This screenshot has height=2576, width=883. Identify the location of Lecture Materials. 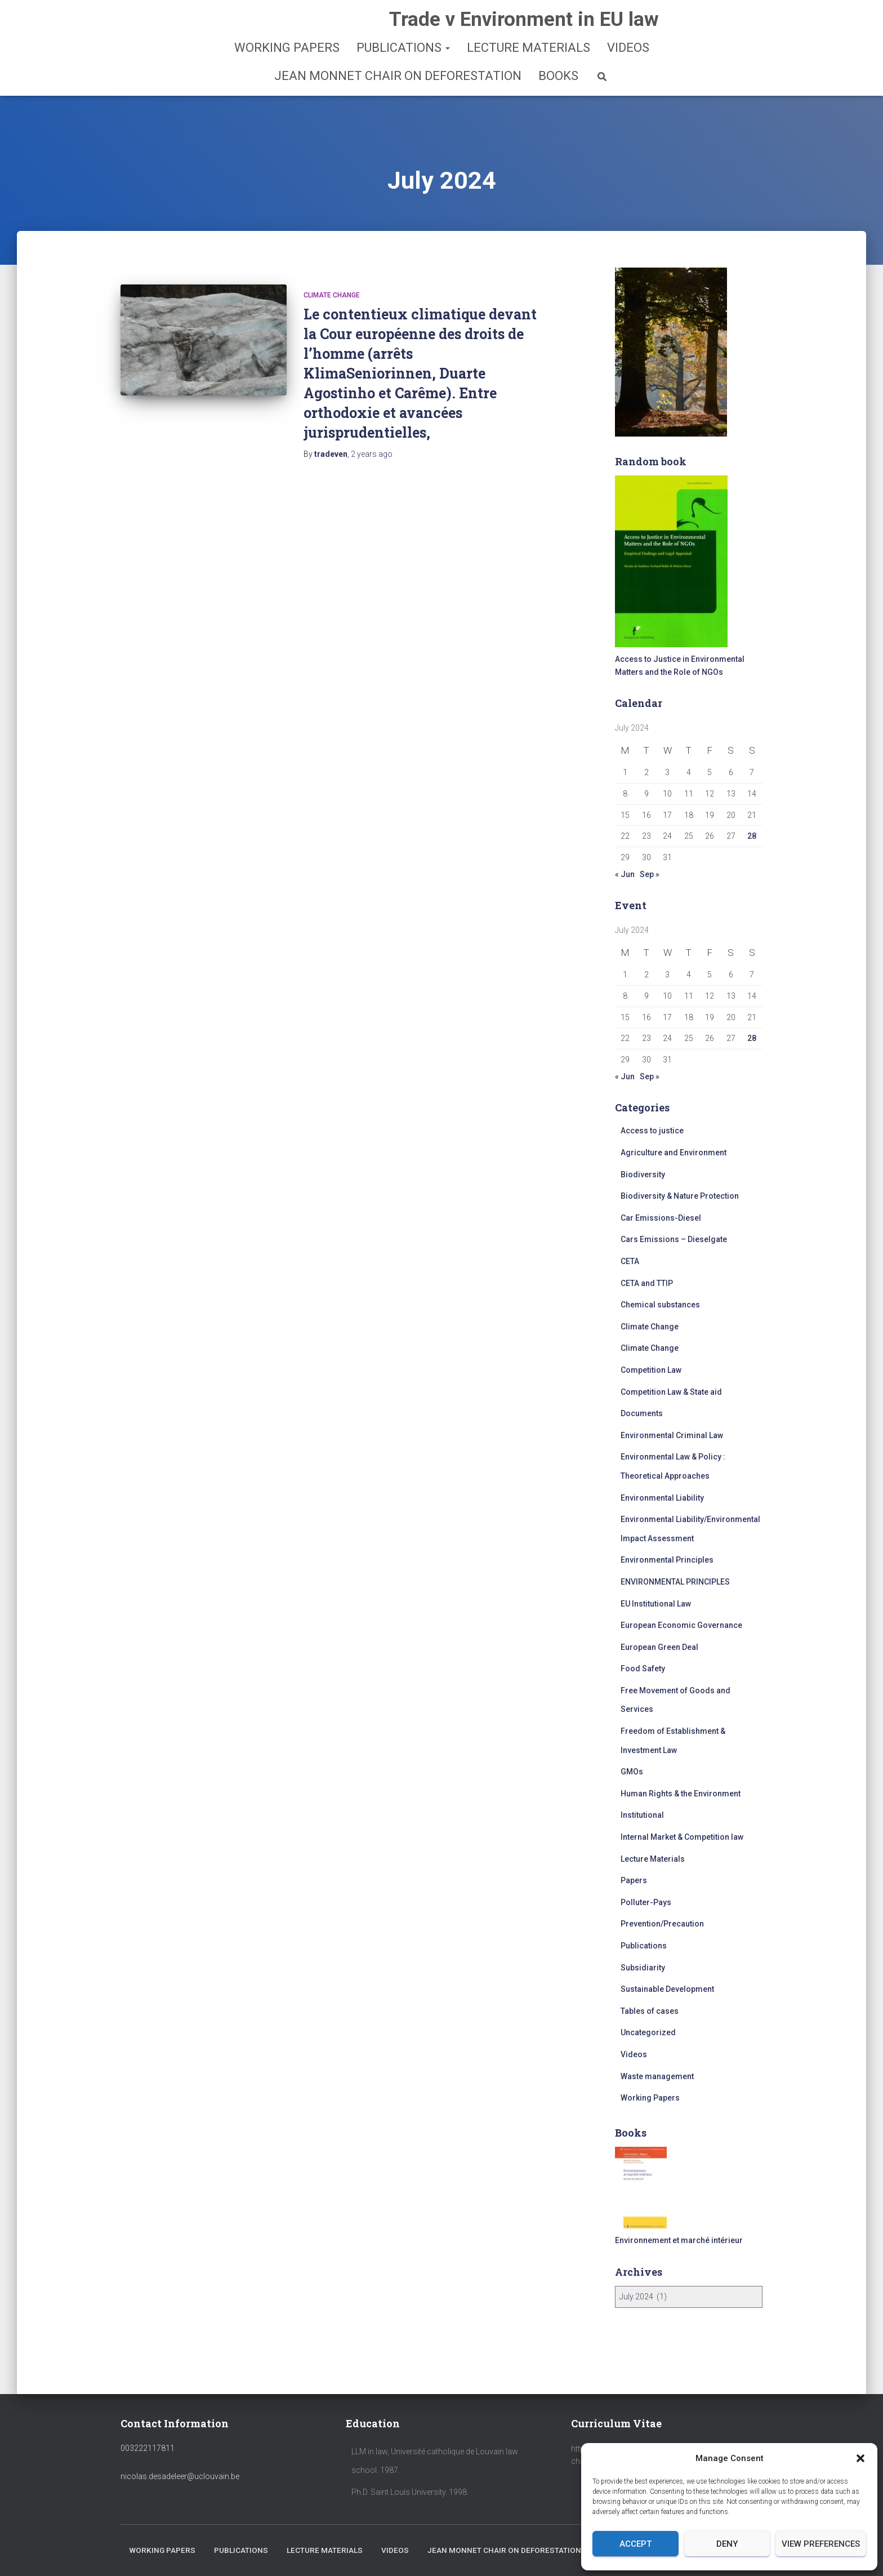
(528, 48).